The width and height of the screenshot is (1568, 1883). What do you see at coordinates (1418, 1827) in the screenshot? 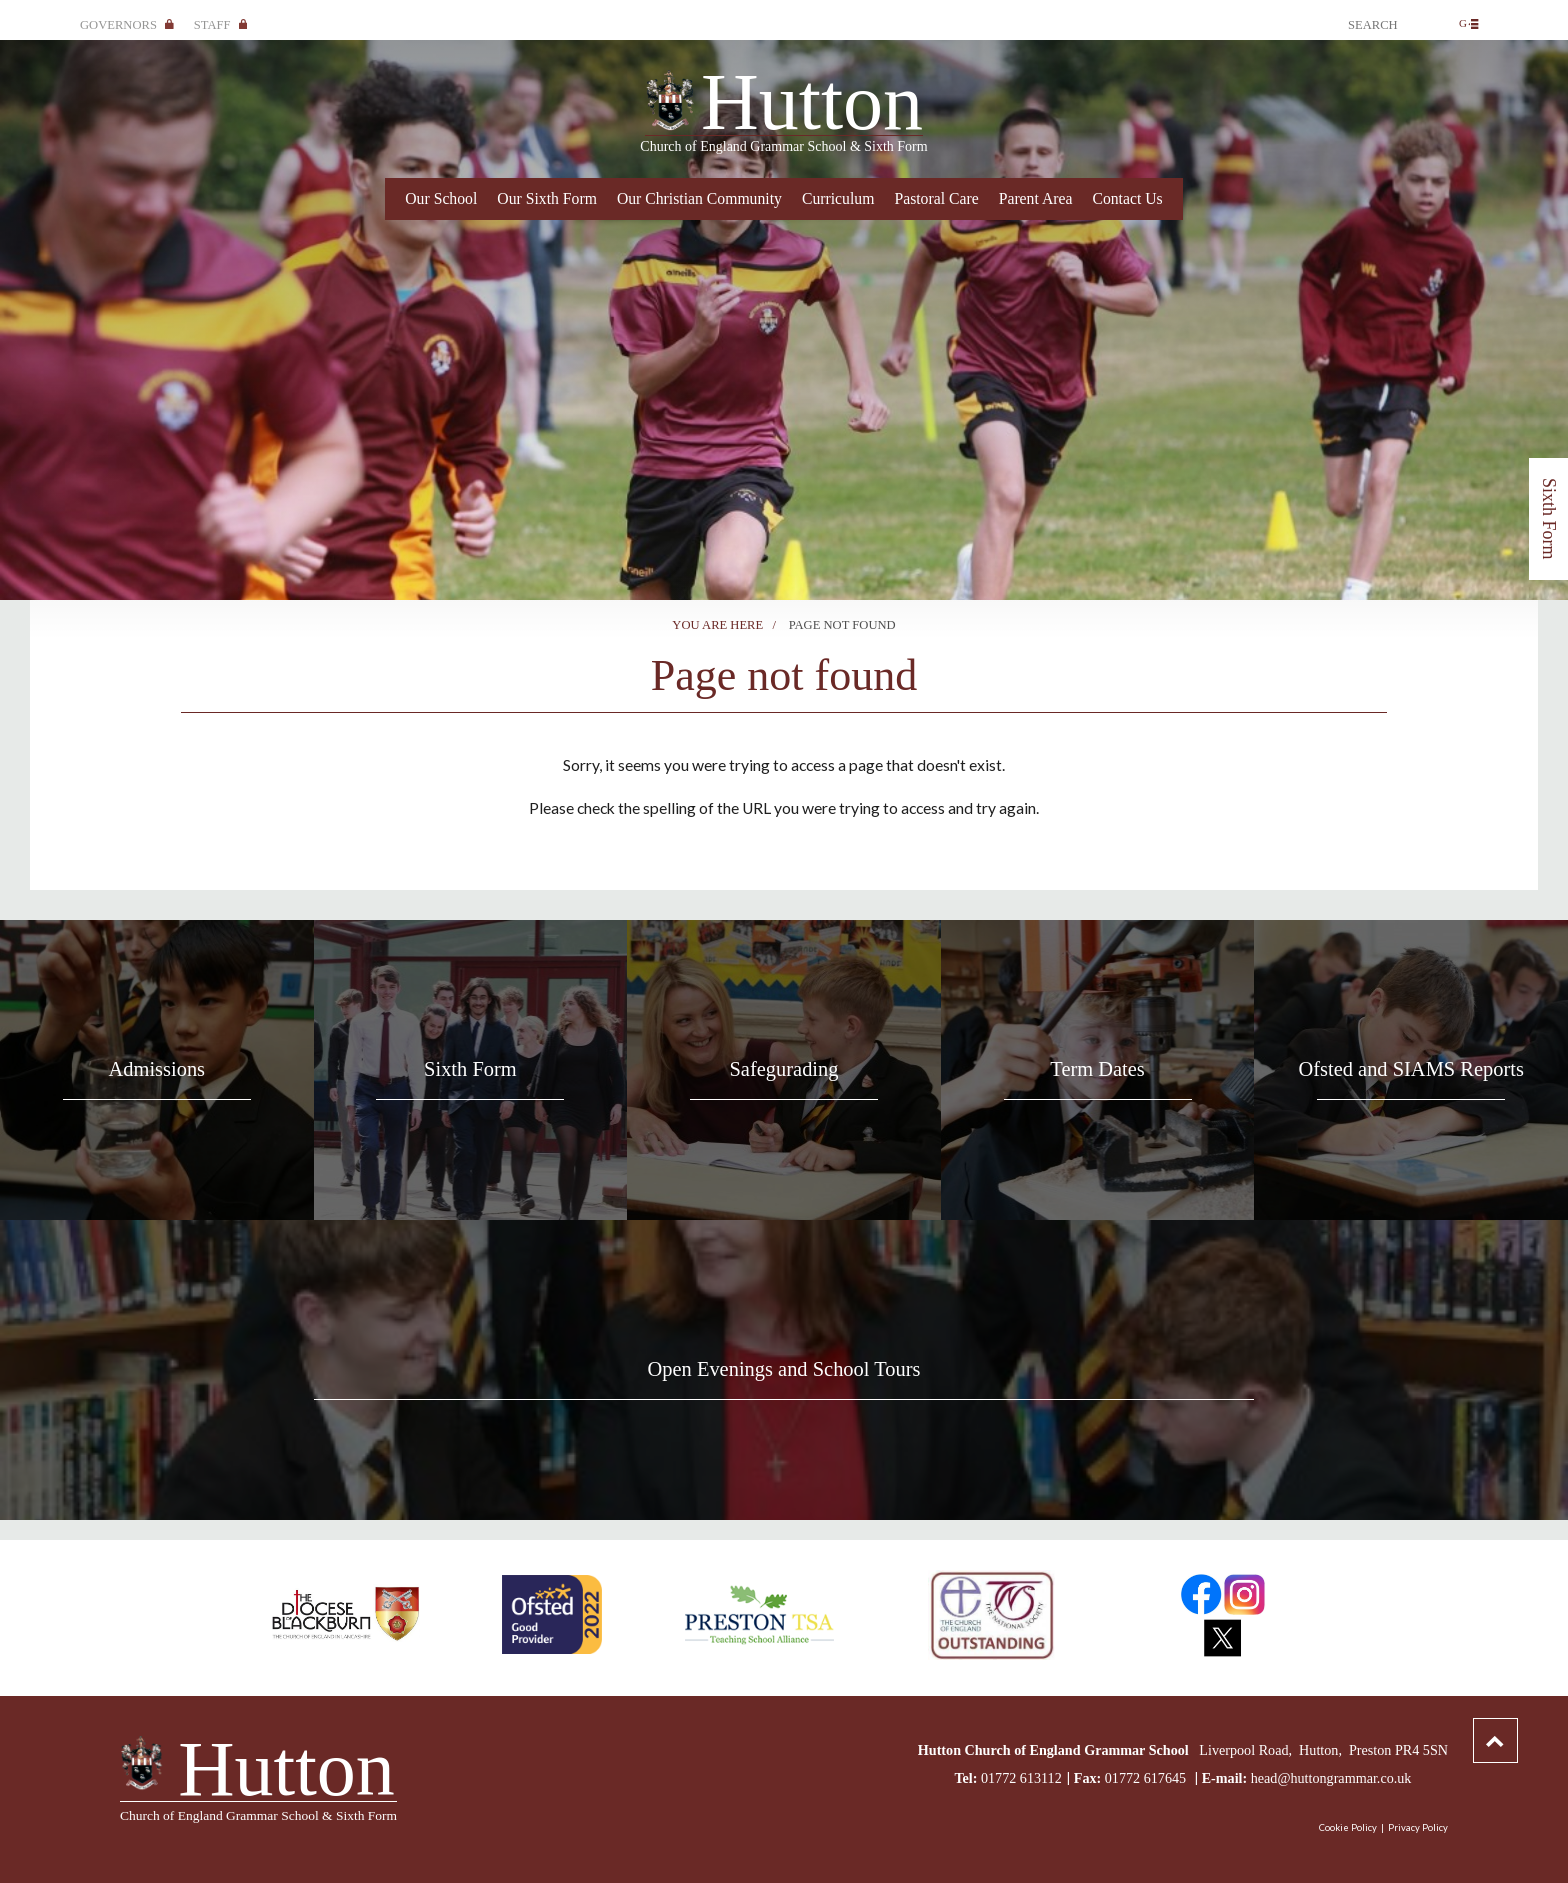
I see `Privacy Policy` at bounding box center [1418, 1827].